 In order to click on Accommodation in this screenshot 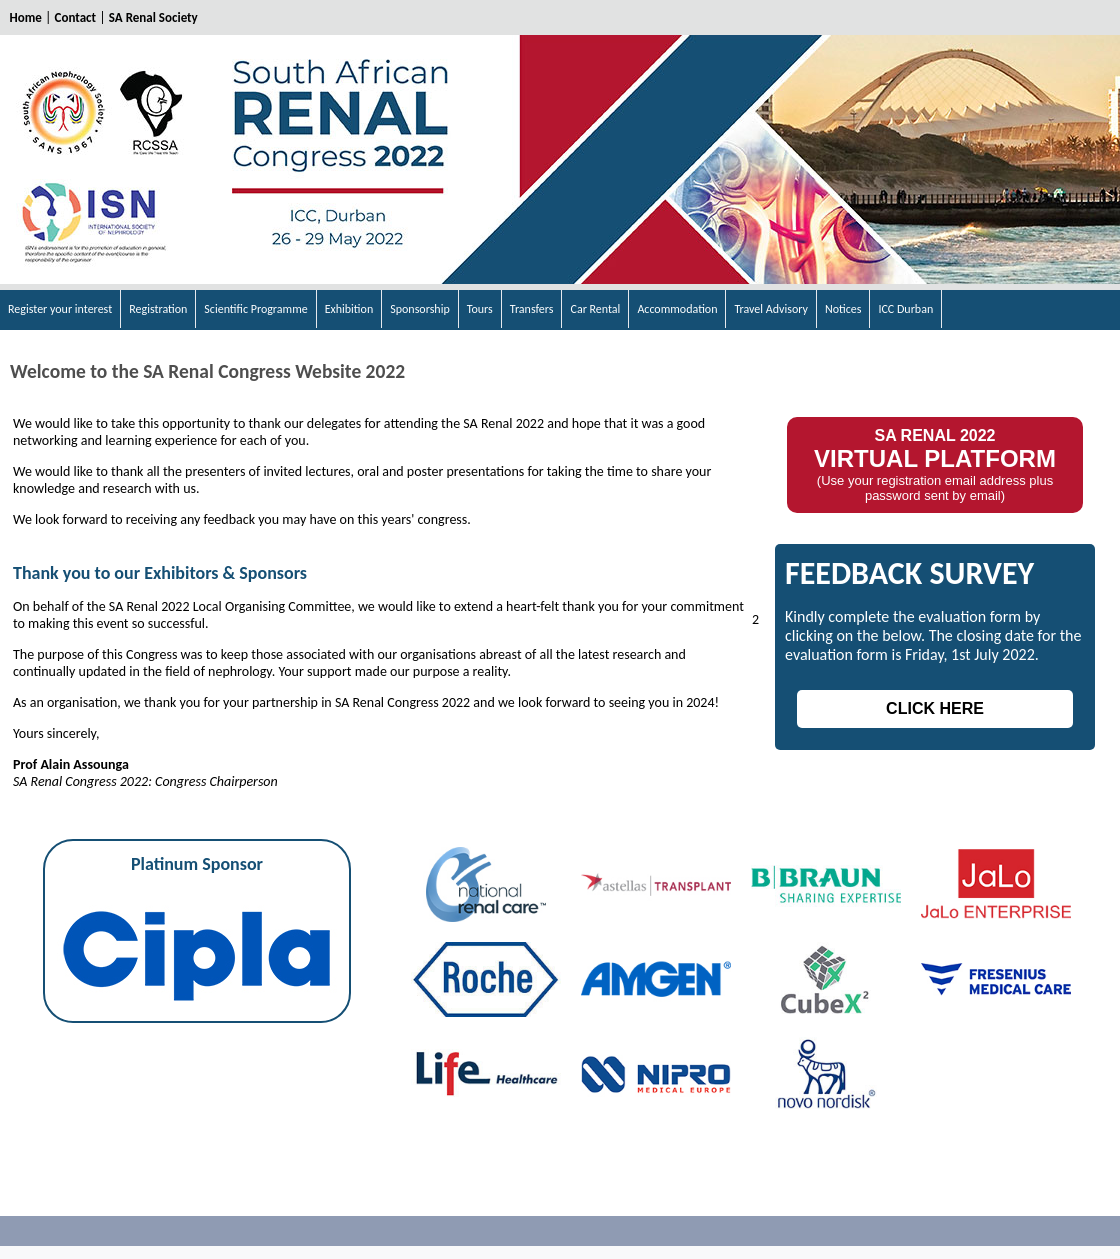, I will do `click(677, 309)`.